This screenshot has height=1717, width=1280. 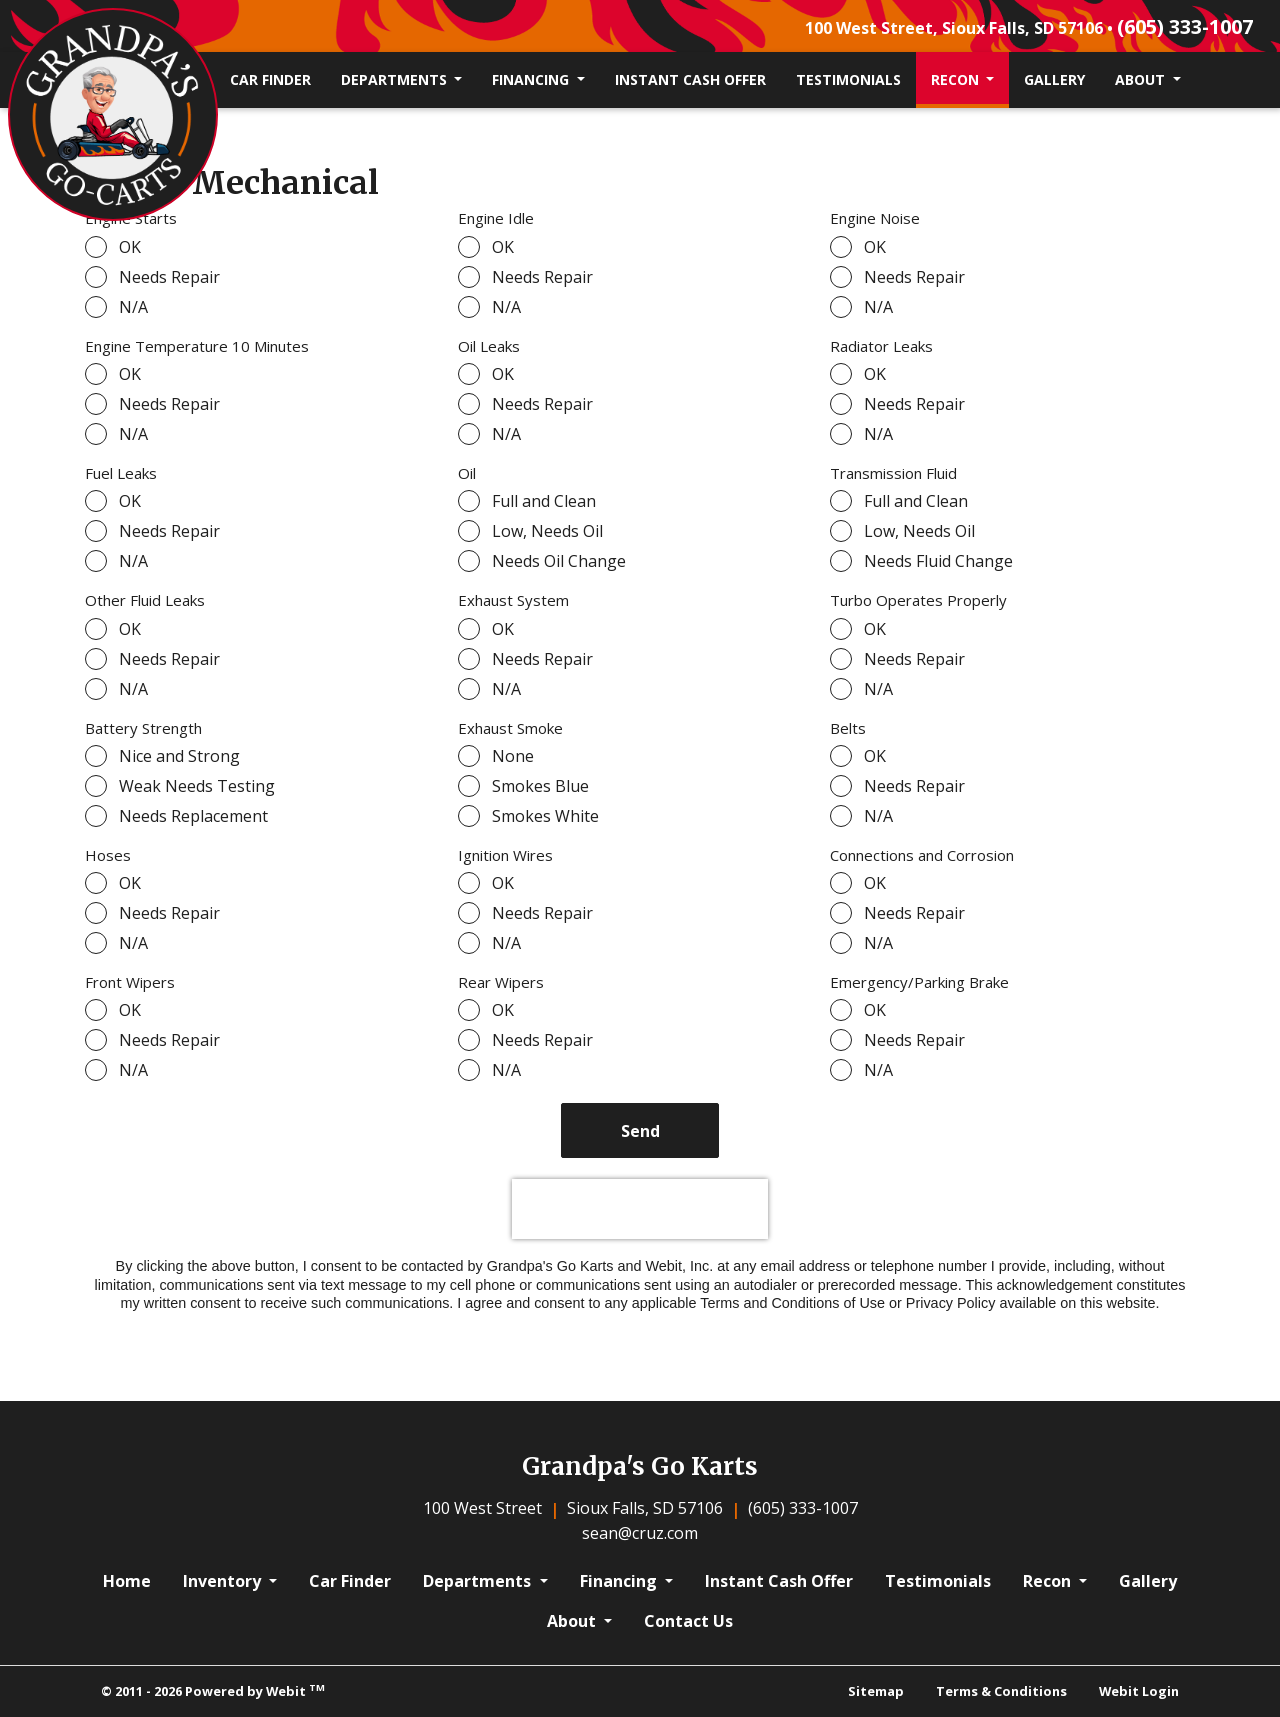 What do you see at coordinates (1001, 1691) in the screenshot?
I see `Terms & Conditions` at bounding box center [1001, 1691].